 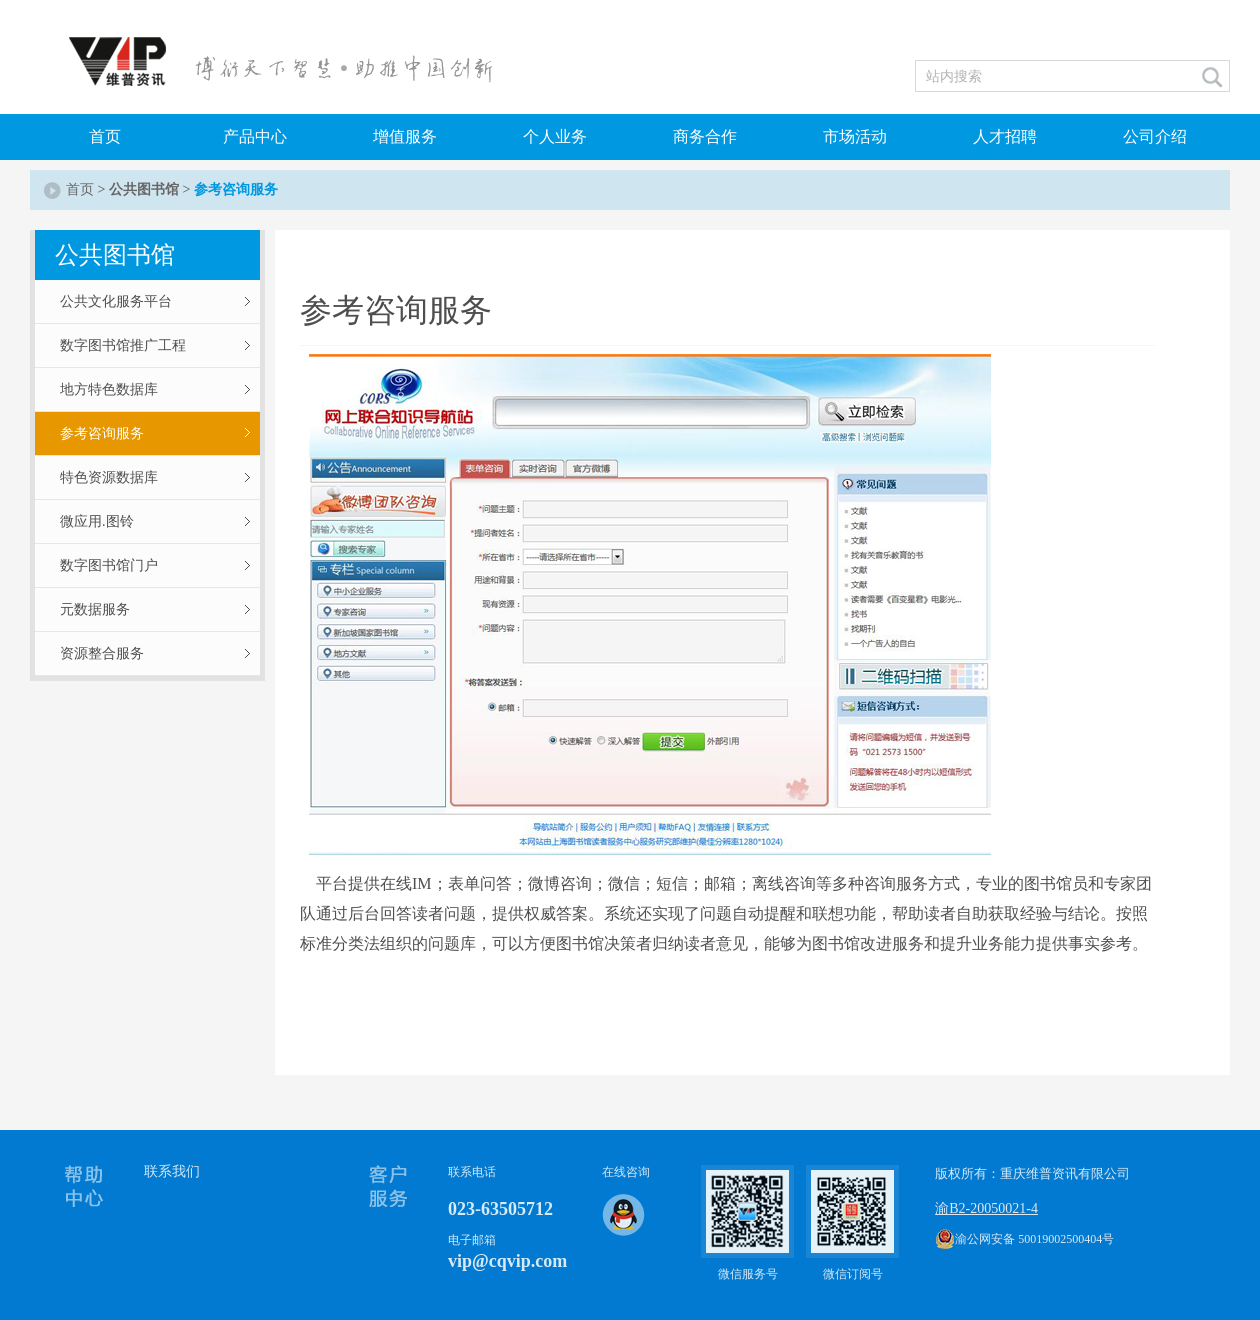 I want to click on 人才招聘, so click(x=1005, y=136).